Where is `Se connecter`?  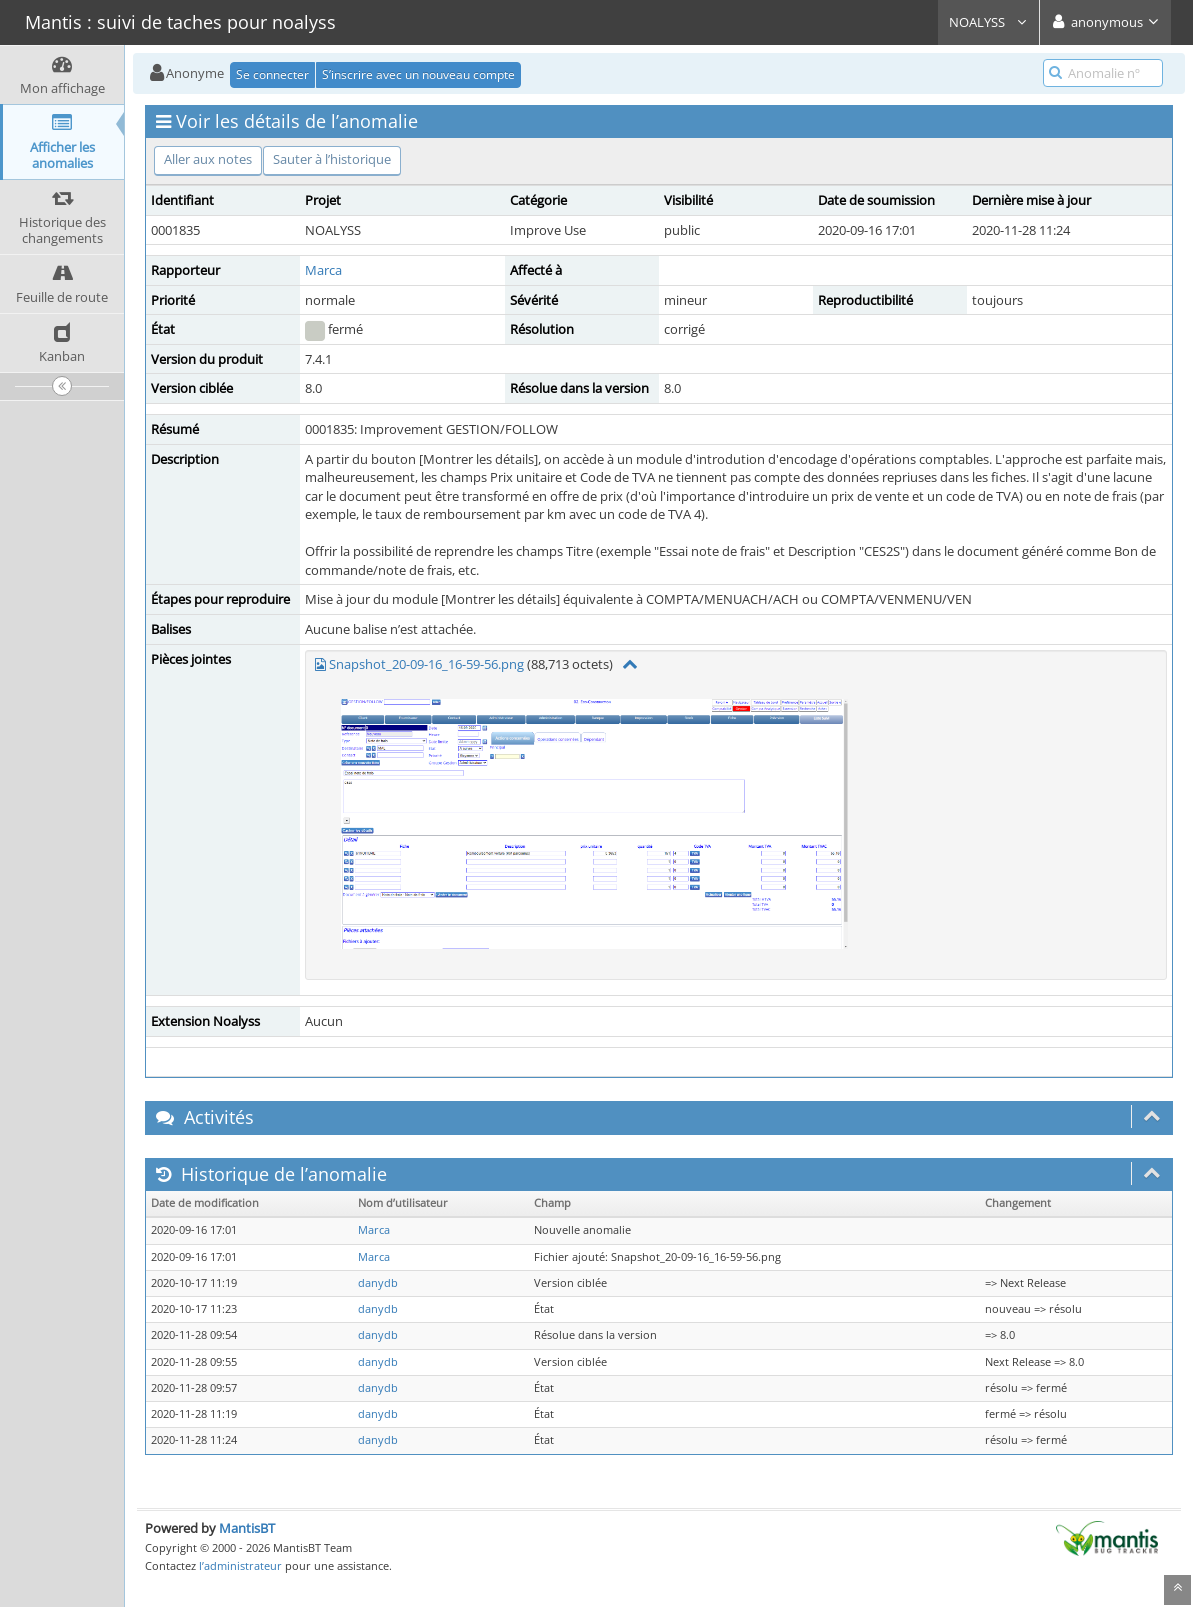 Se connecter is located at coordinates (272, 74).